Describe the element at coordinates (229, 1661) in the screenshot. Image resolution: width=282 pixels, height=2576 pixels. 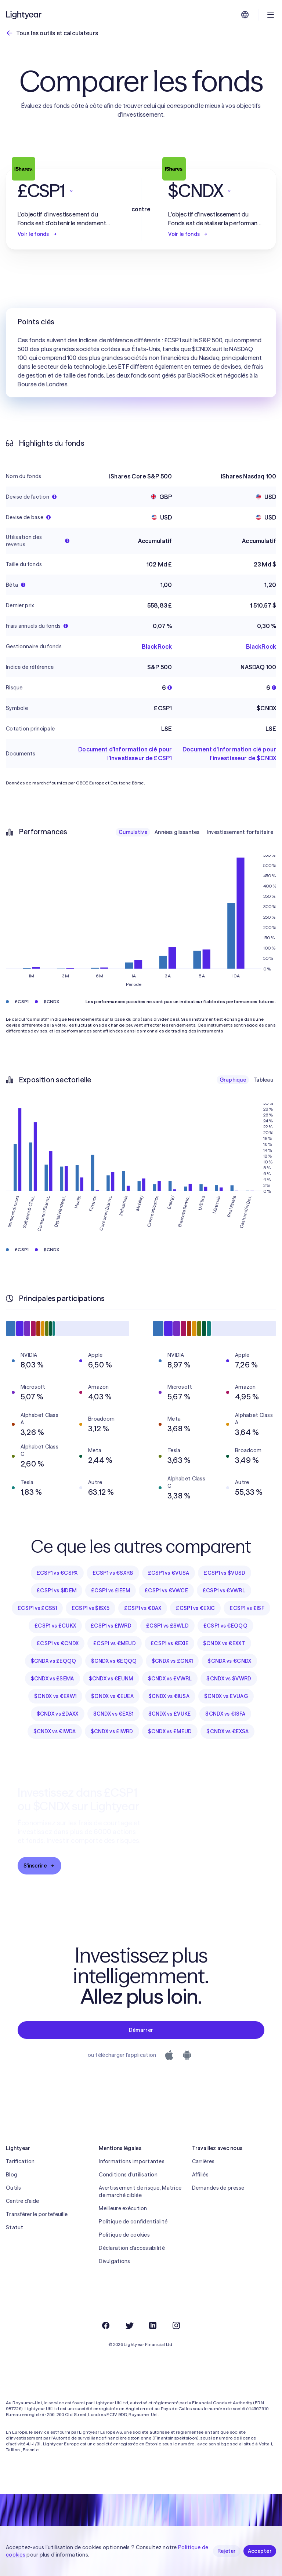
I see `$CNDX vs €CNDX` at that location.